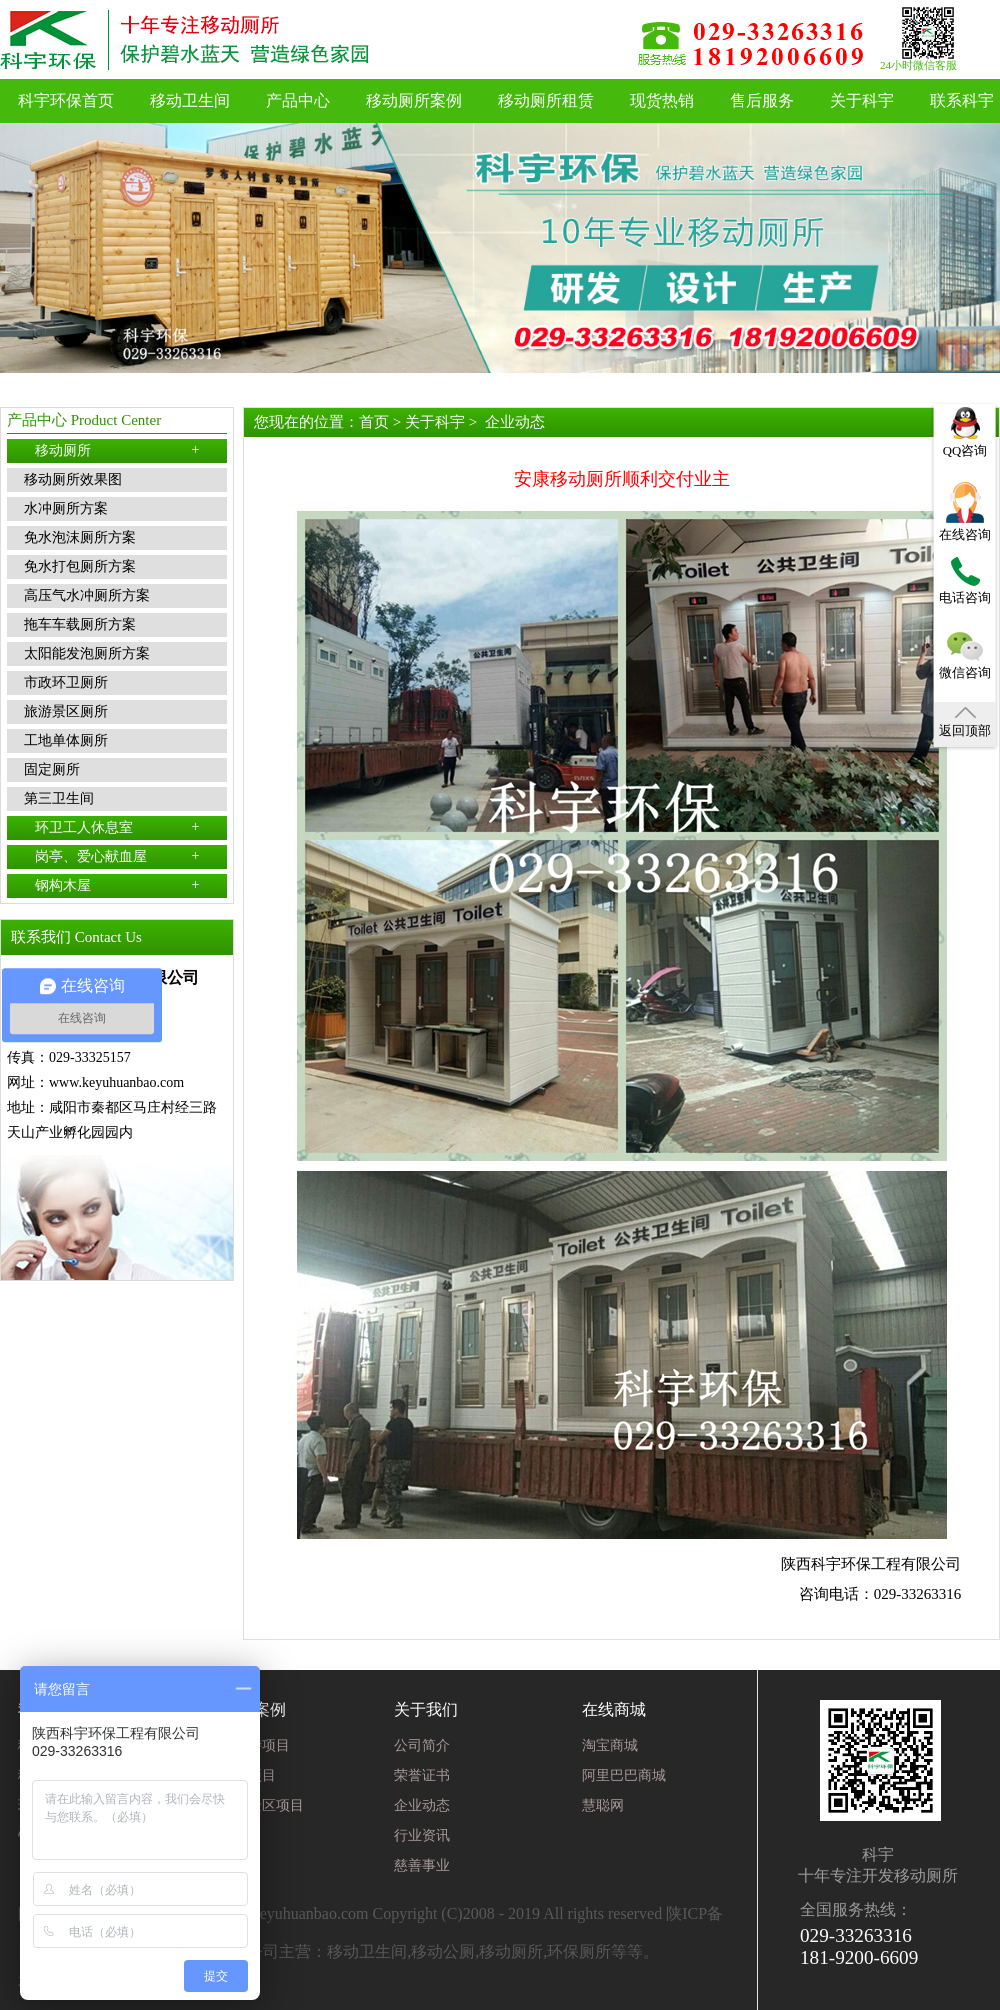  I want to click on 淘宝商城, so click(610, 1745).